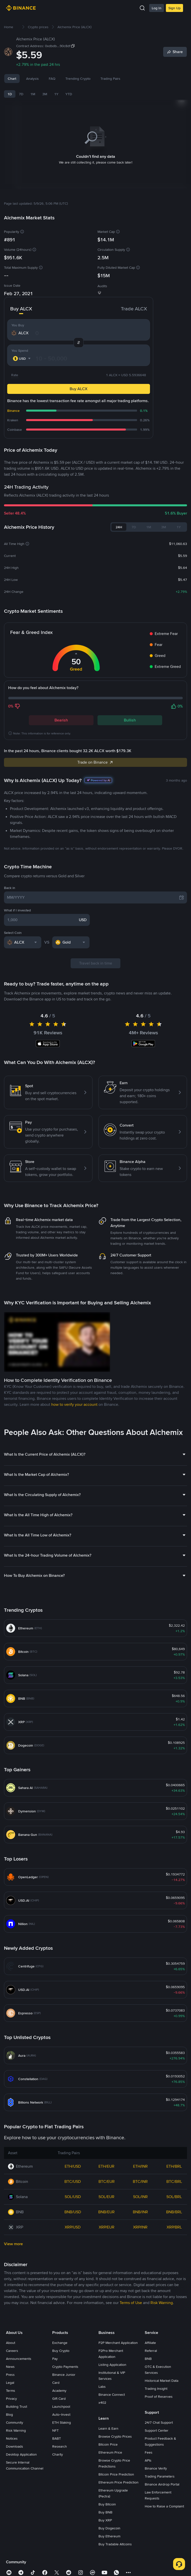 The width and height of the screenshot is (191, 2576). What do you see at coordinates (140, 2221) in the screenshot?
I see `XRP/INR` at bounding box center [140, 2221].